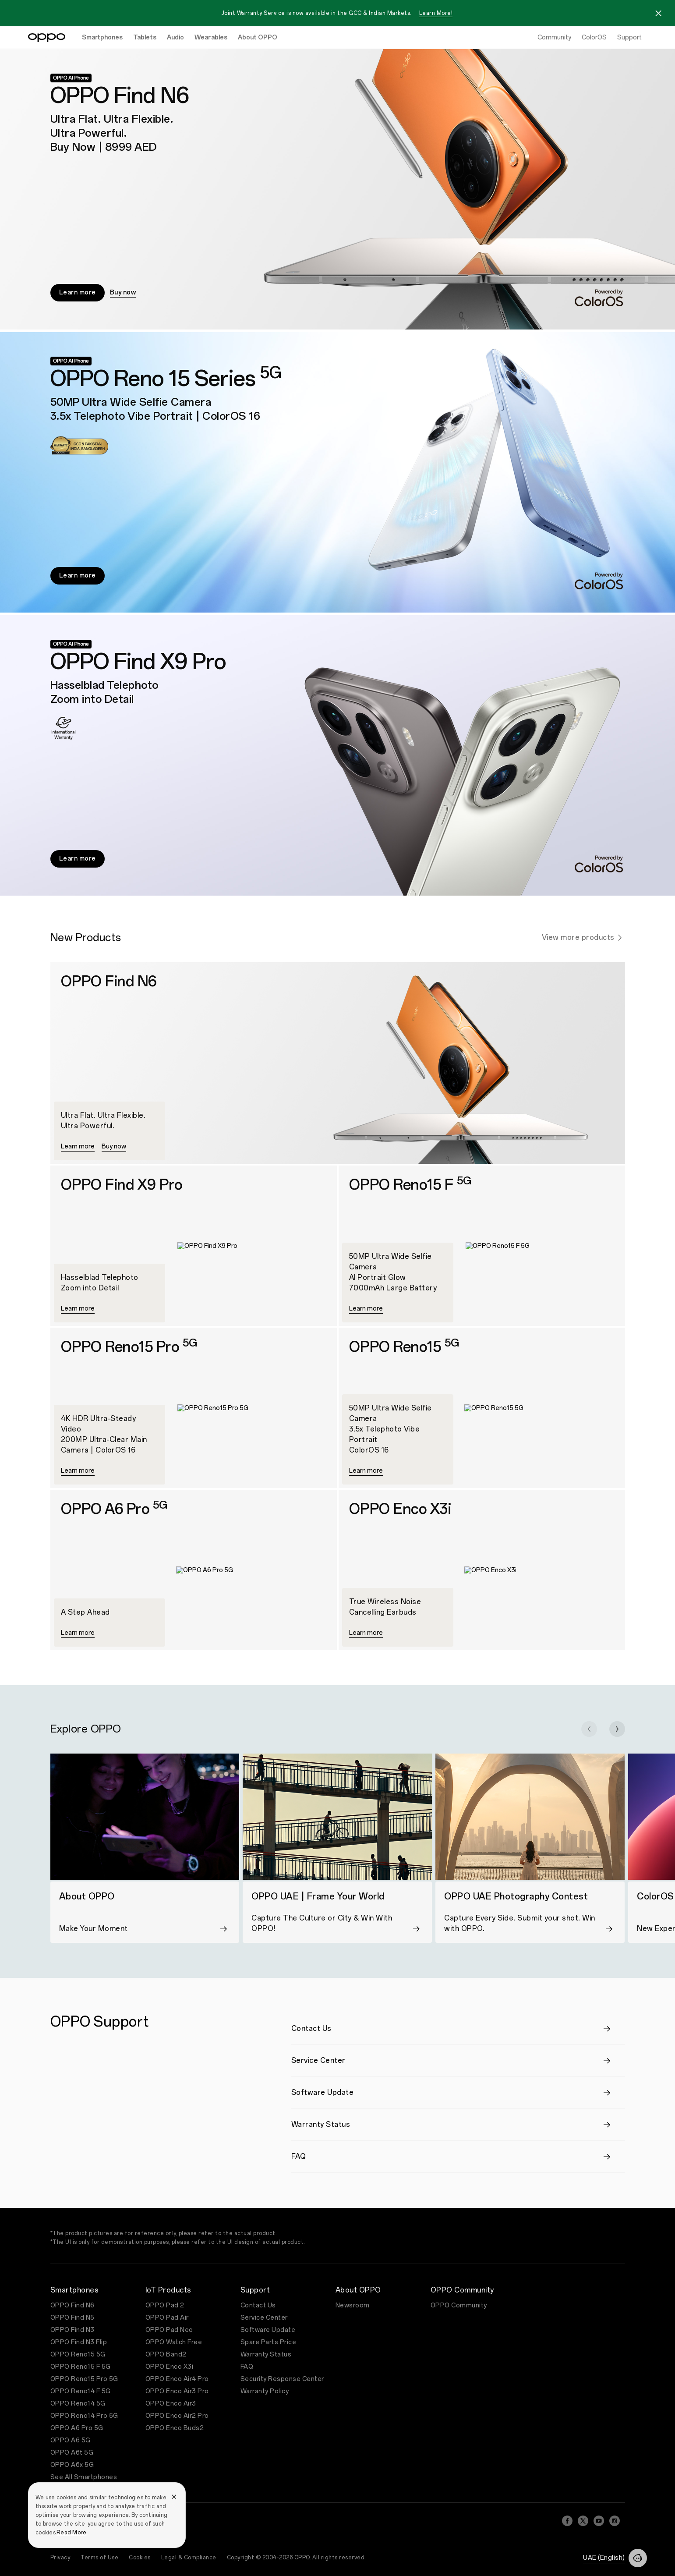 The image size is (675, 2576). What do you see at coordinates (80, 2366) in the screenshot?
I see `OPPO Reno15 F 5G` at bounding box center [80, 2366].